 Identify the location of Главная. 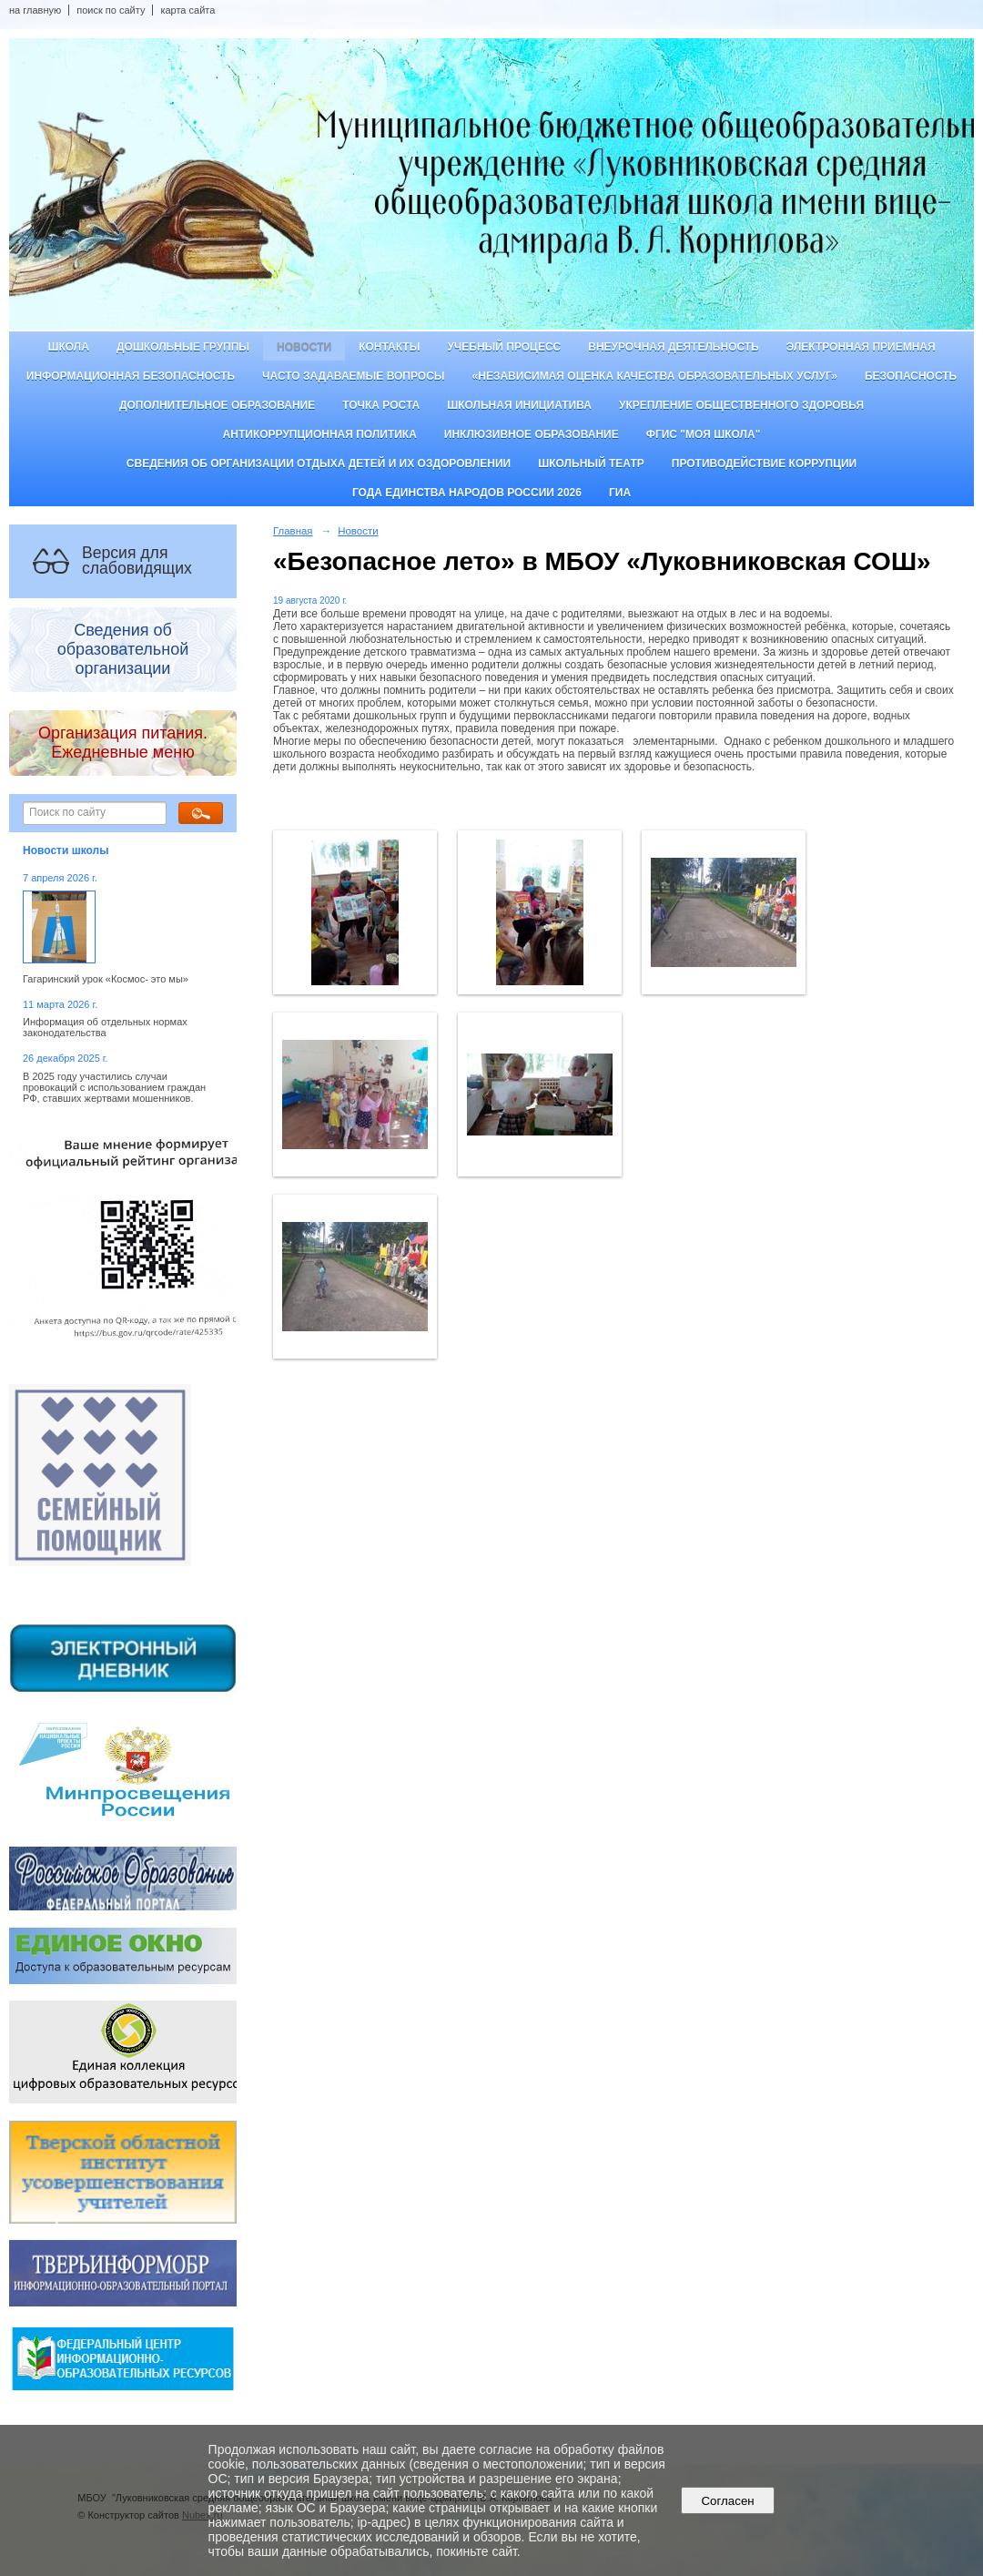
(293, 530).